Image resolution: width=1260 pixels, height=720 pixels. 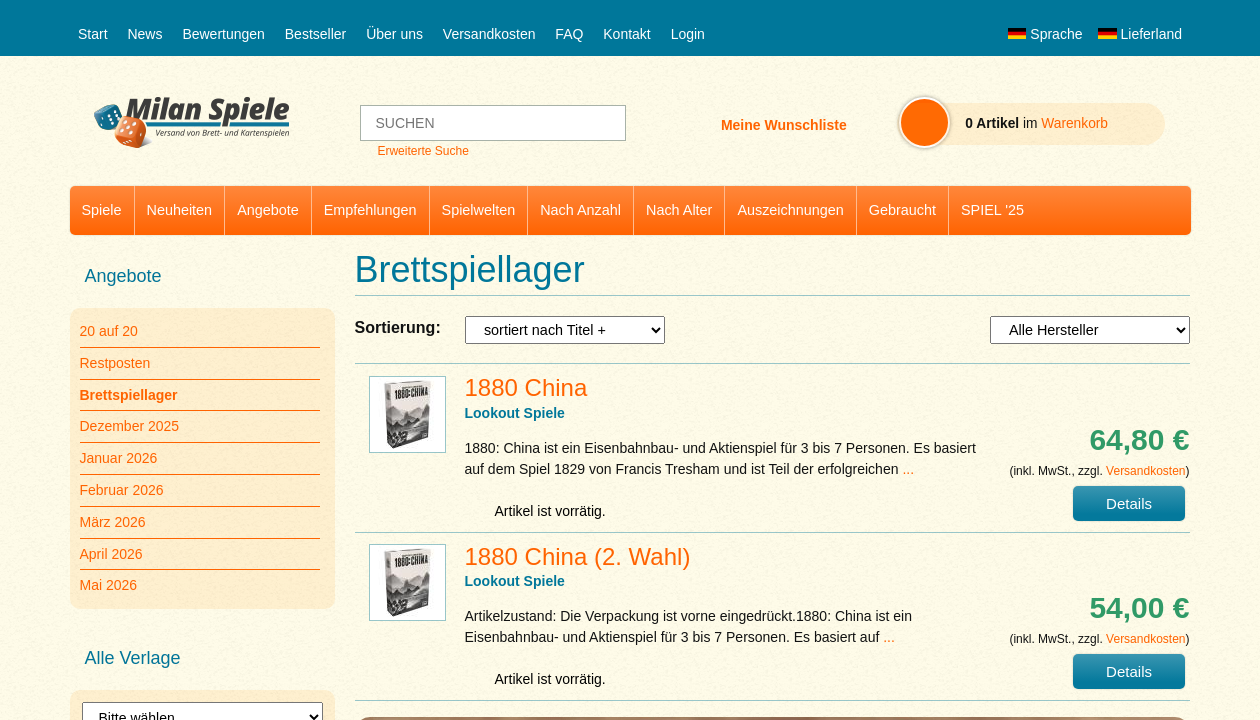 I want to click on Februar 2026, so click(x=122, y=490).